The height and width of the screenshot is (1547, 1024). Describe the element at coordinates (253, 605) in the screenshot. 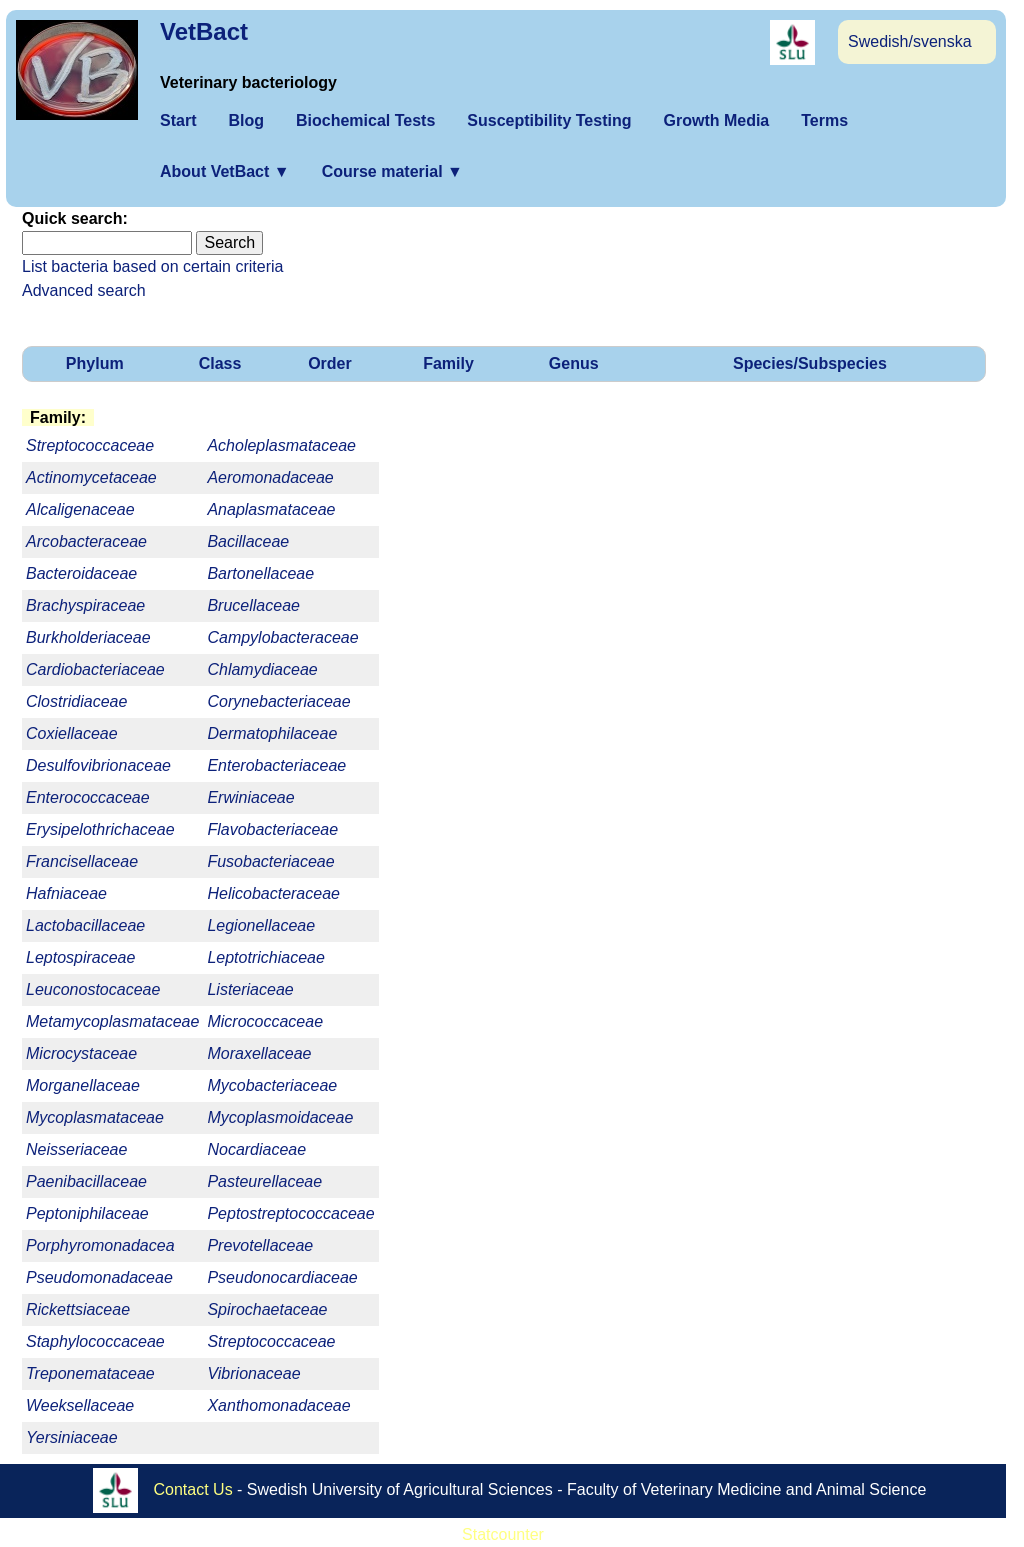

I see `Brucellaceae` at that location.